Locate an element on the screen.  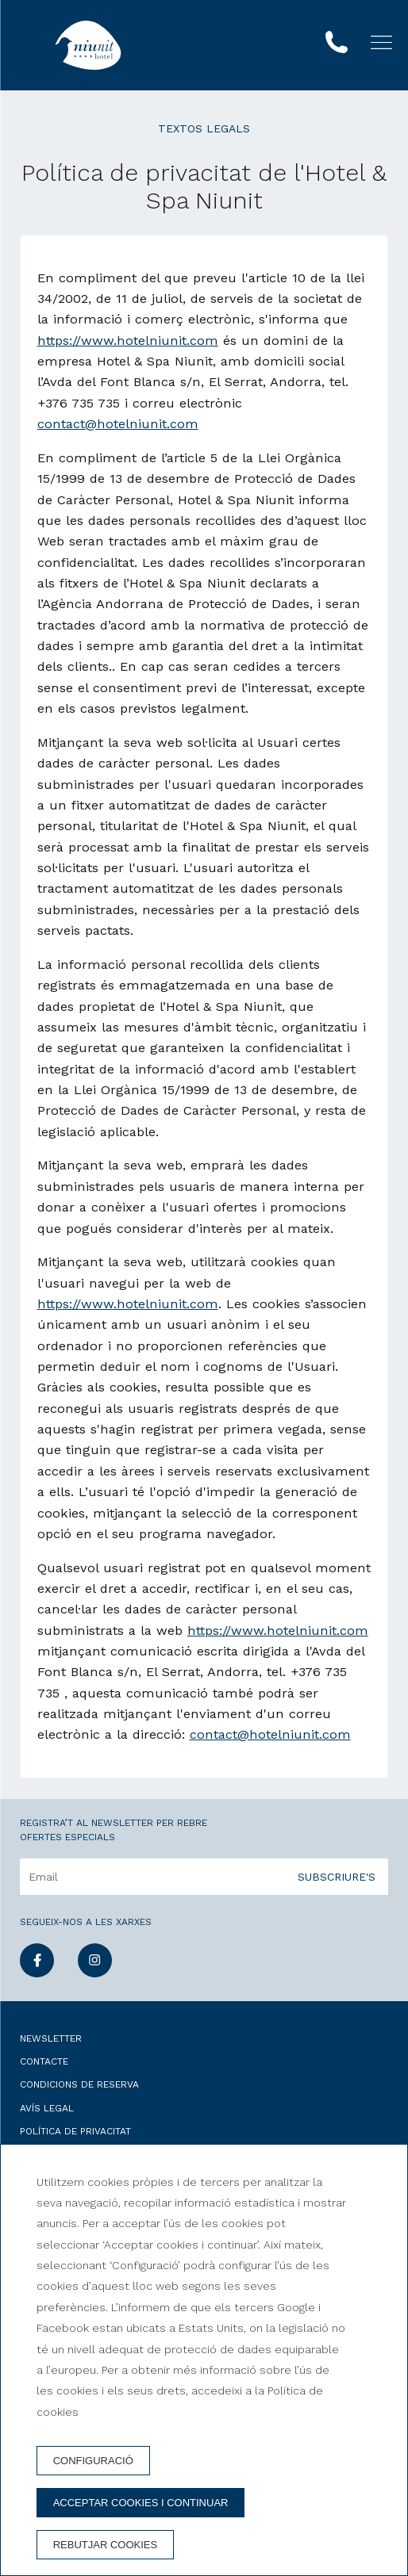
Condicions de reserva is located at coordinates (79, 2084).